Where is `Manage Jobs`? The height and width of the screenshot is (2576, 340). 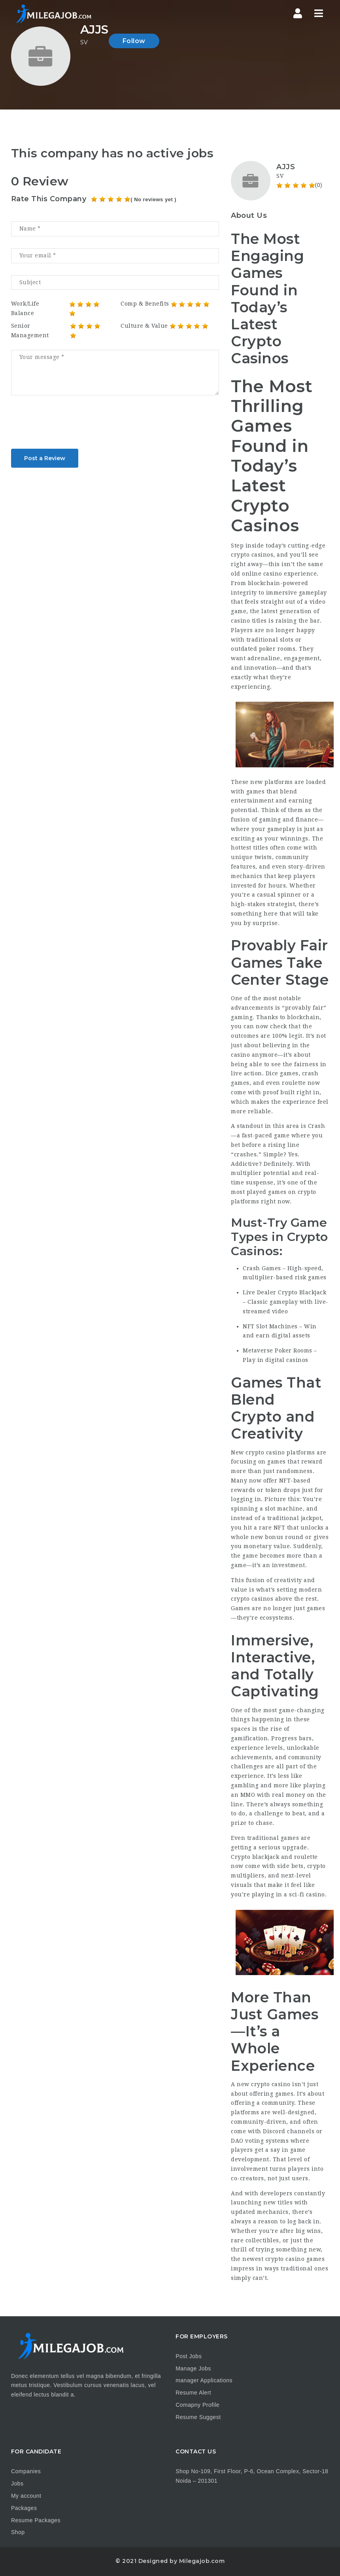 Manage Jobs is located at coordinates (193, 2368).